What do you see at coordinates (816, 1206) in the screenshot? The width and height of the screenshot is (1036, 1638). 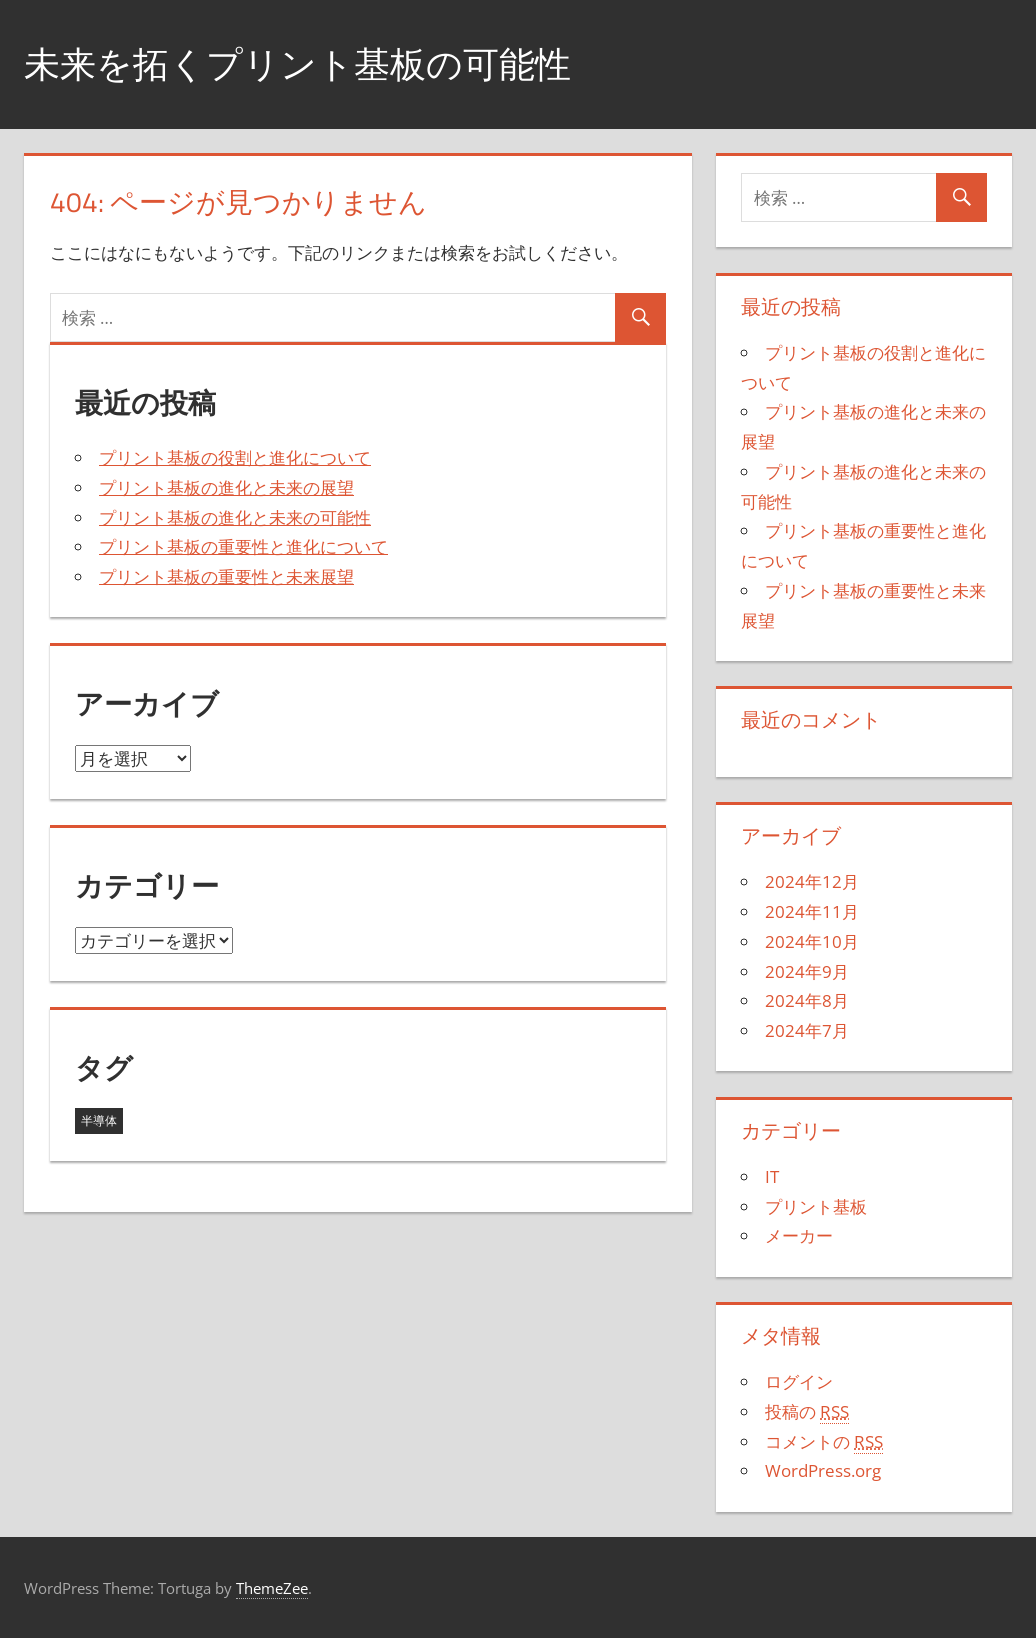 I see `プリント基板` at bounding box center [816, 1206].